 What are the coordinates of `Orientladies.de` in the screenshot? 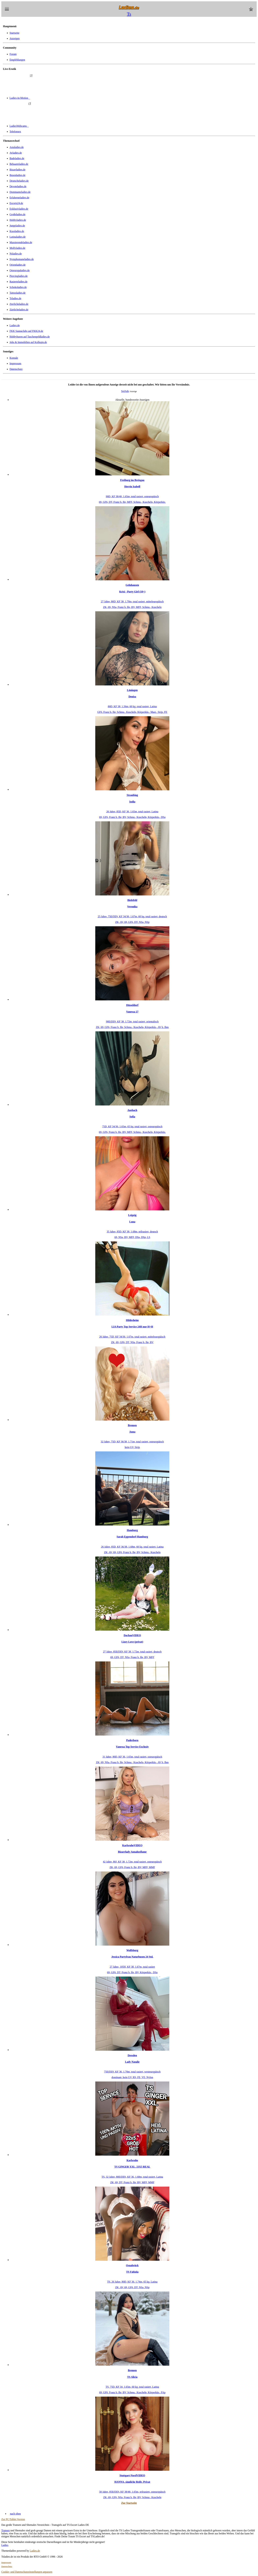 It's located at (18, 264).